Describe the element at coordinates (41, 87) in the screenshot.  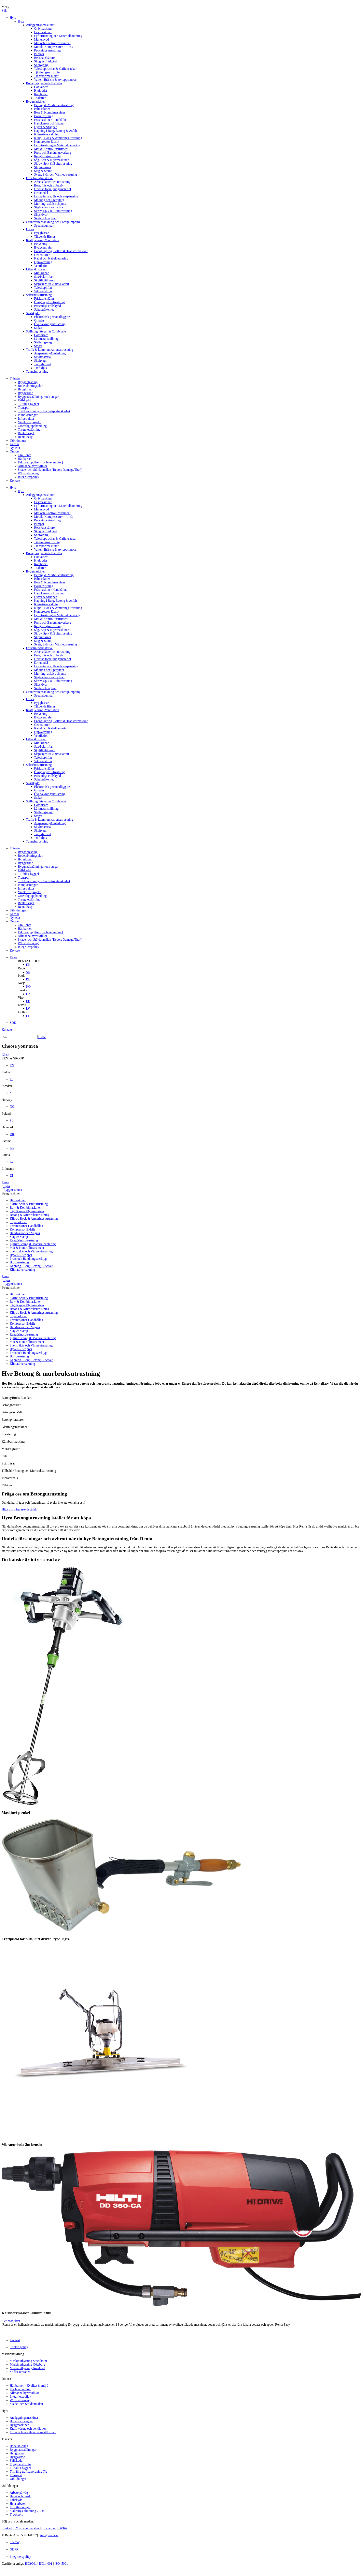
I see `Containers` at that location.